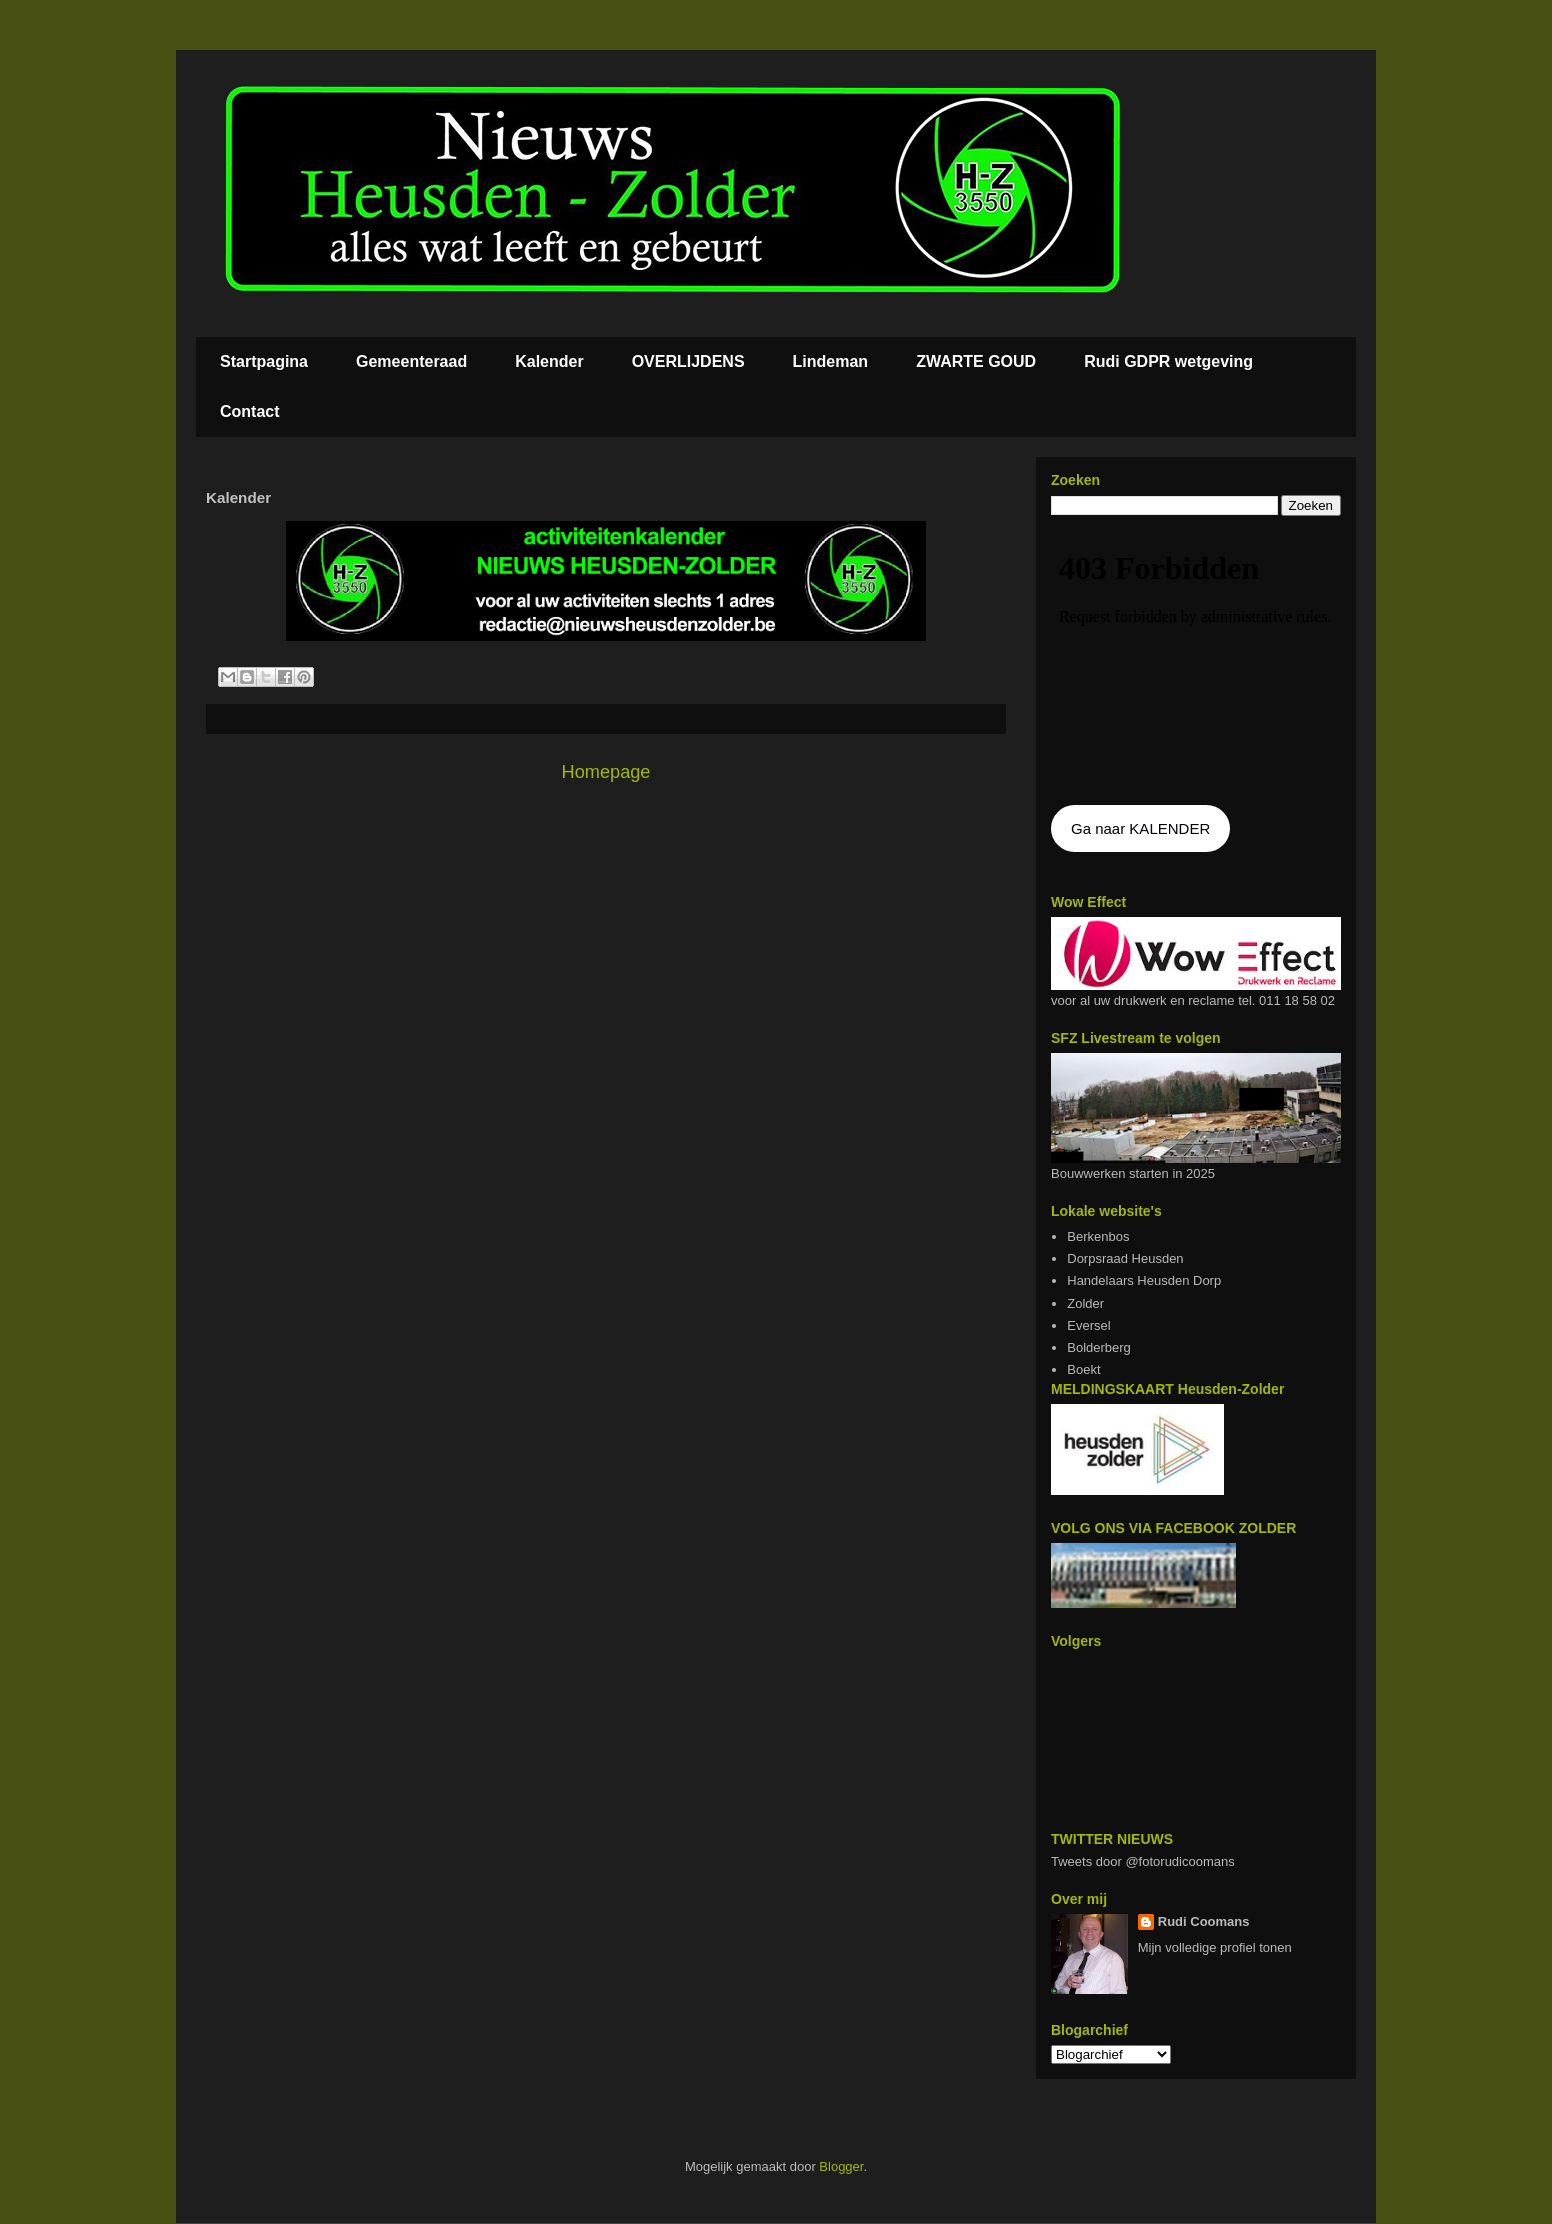  I want to click on Rudi Coomans, so click(1204, 1921).